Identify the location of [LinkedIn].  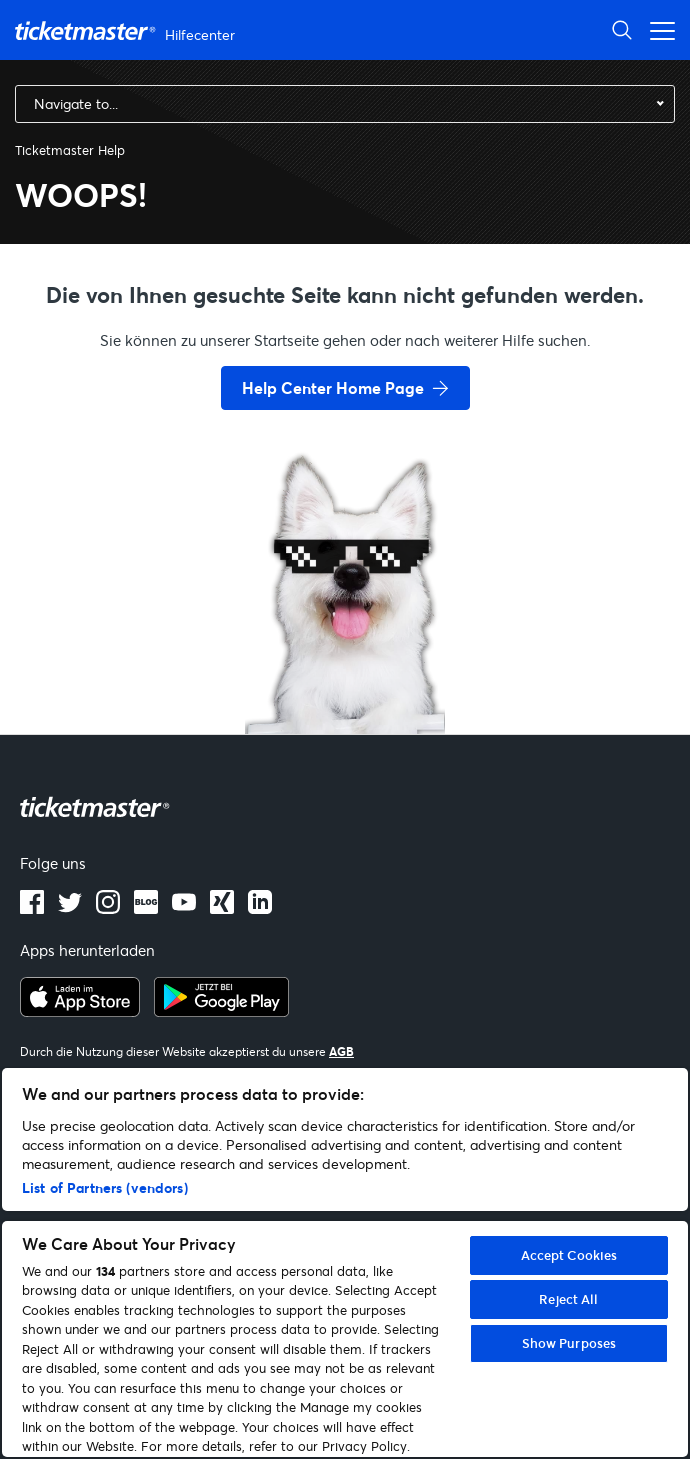
(222, 908).